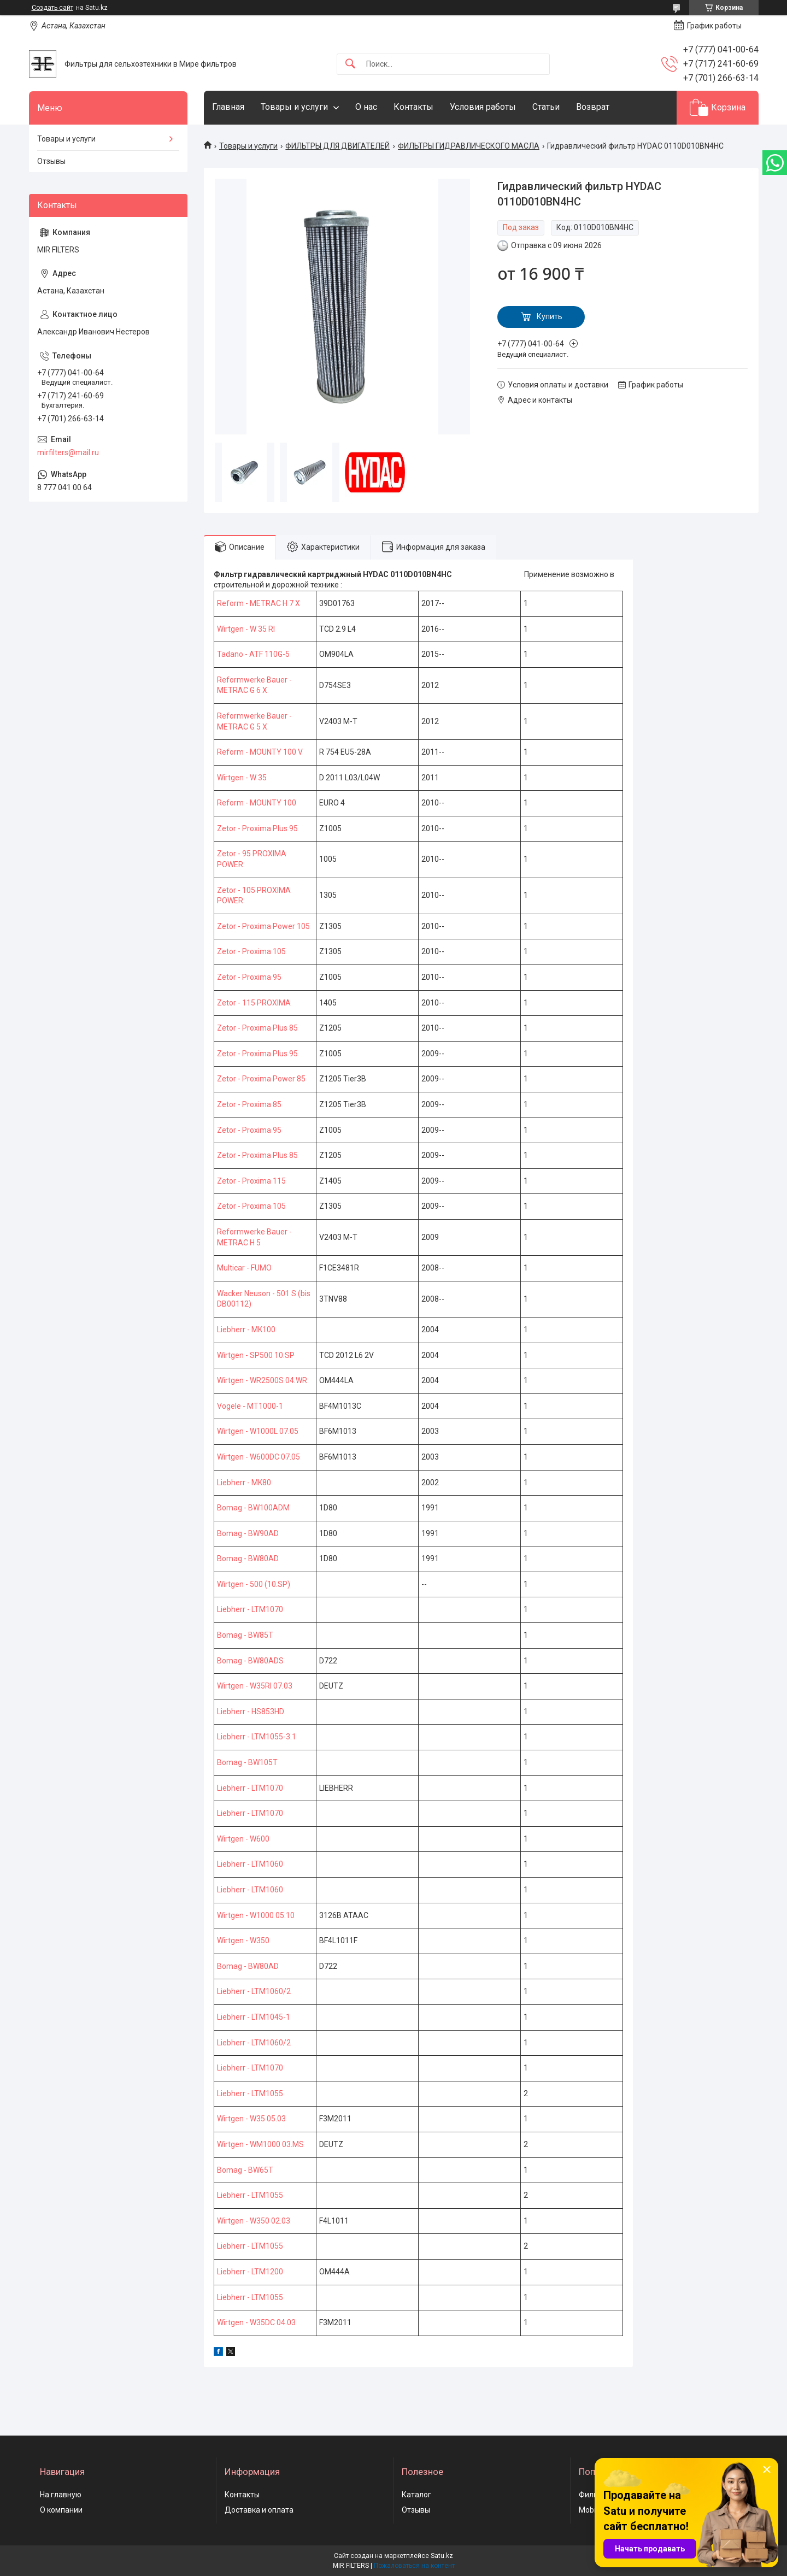  Describe the element at coordinates (244, 1482) in the screenshot. I see `Liebherr - MK80` at that location.